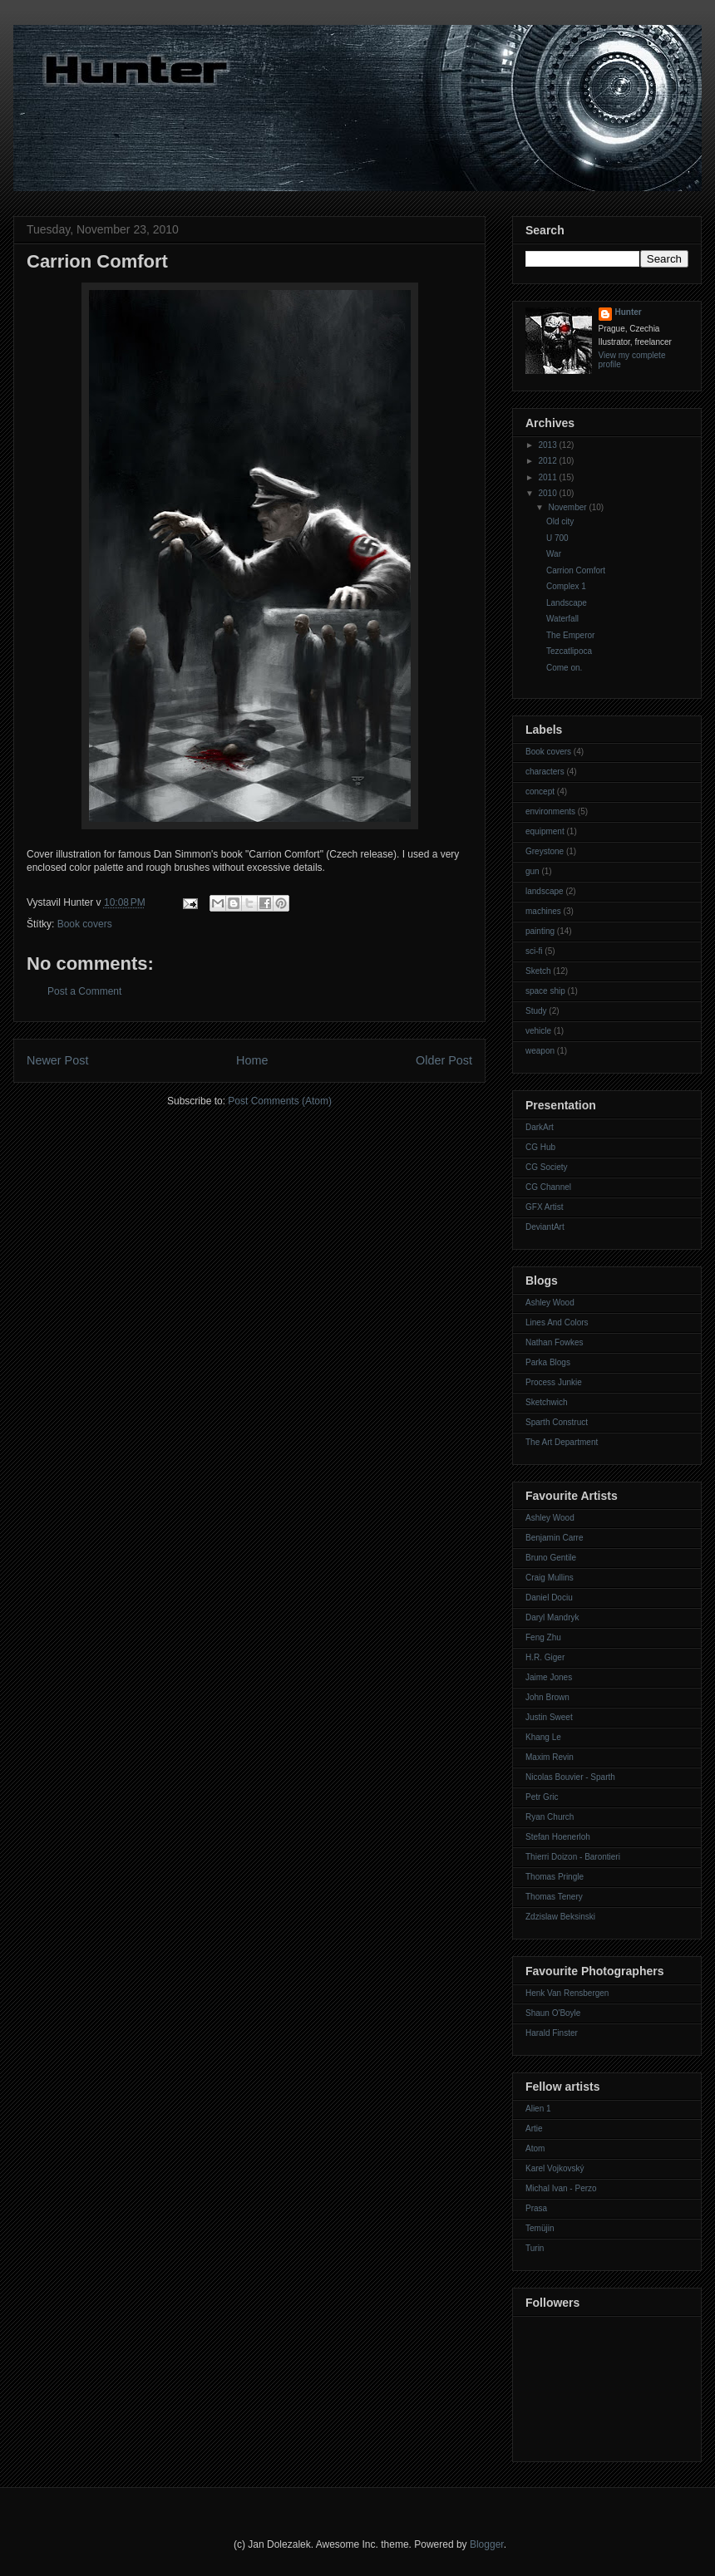 This screenshot has width=715, height=2576. I want to click on Thomas Pringle, so click(554, 1876).